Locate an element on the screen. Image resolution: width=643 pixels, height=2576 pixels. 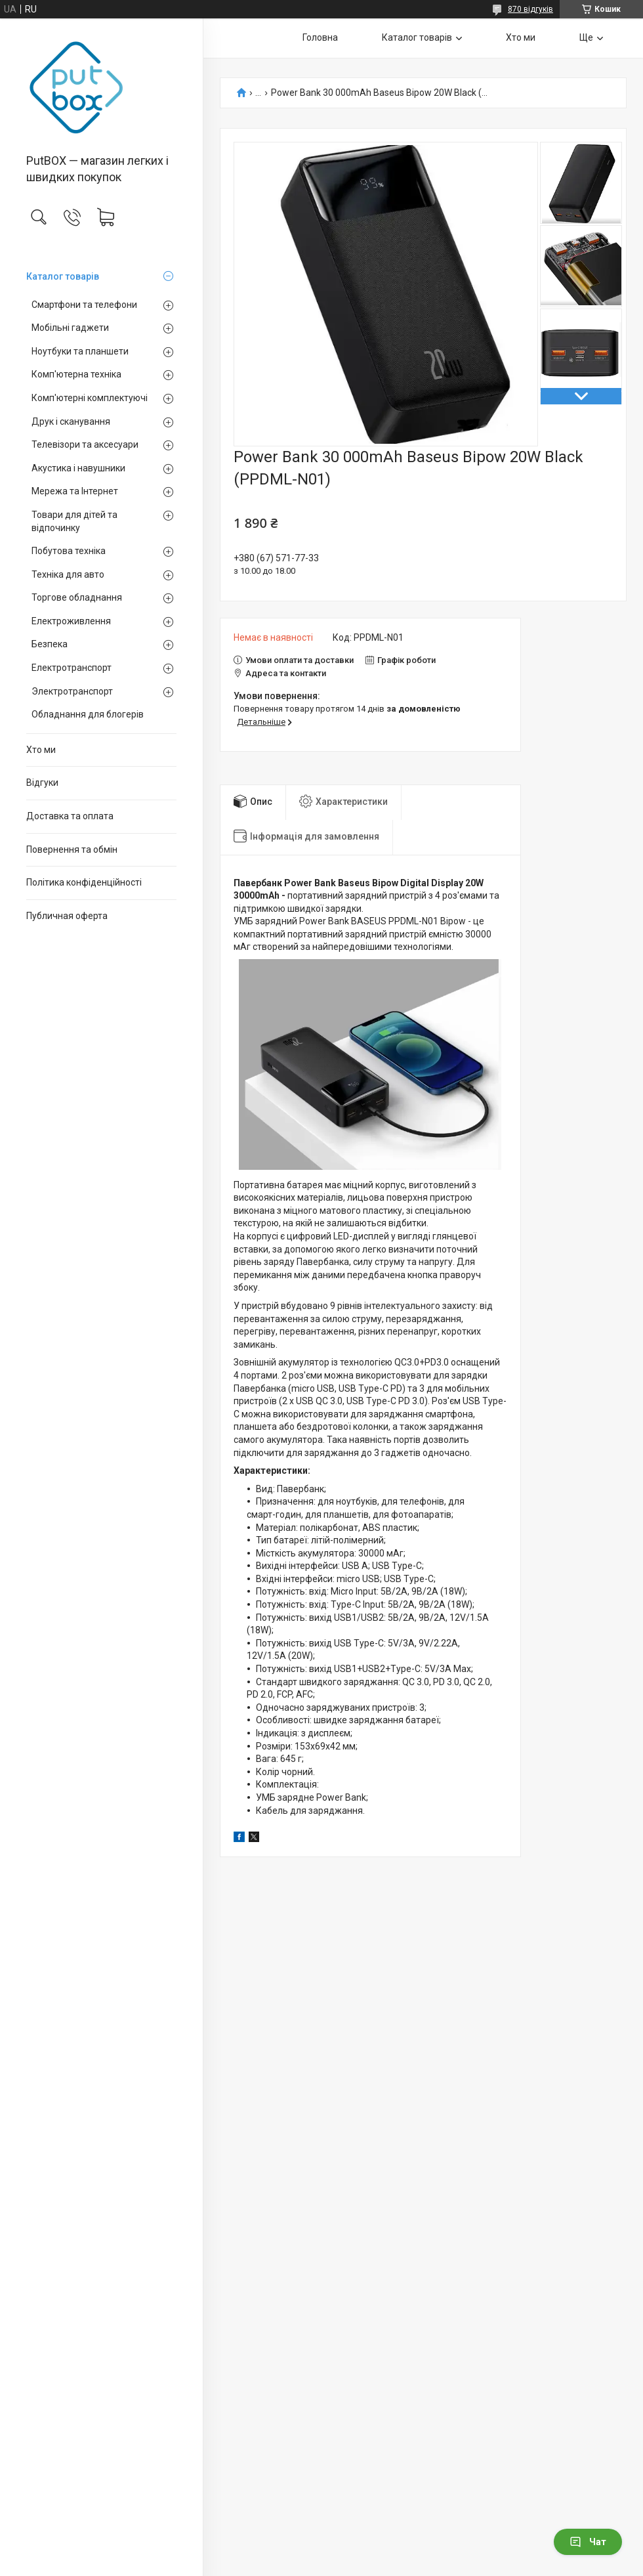
Комп'ютерні комплектуючі is located at coordinates (89, 398).